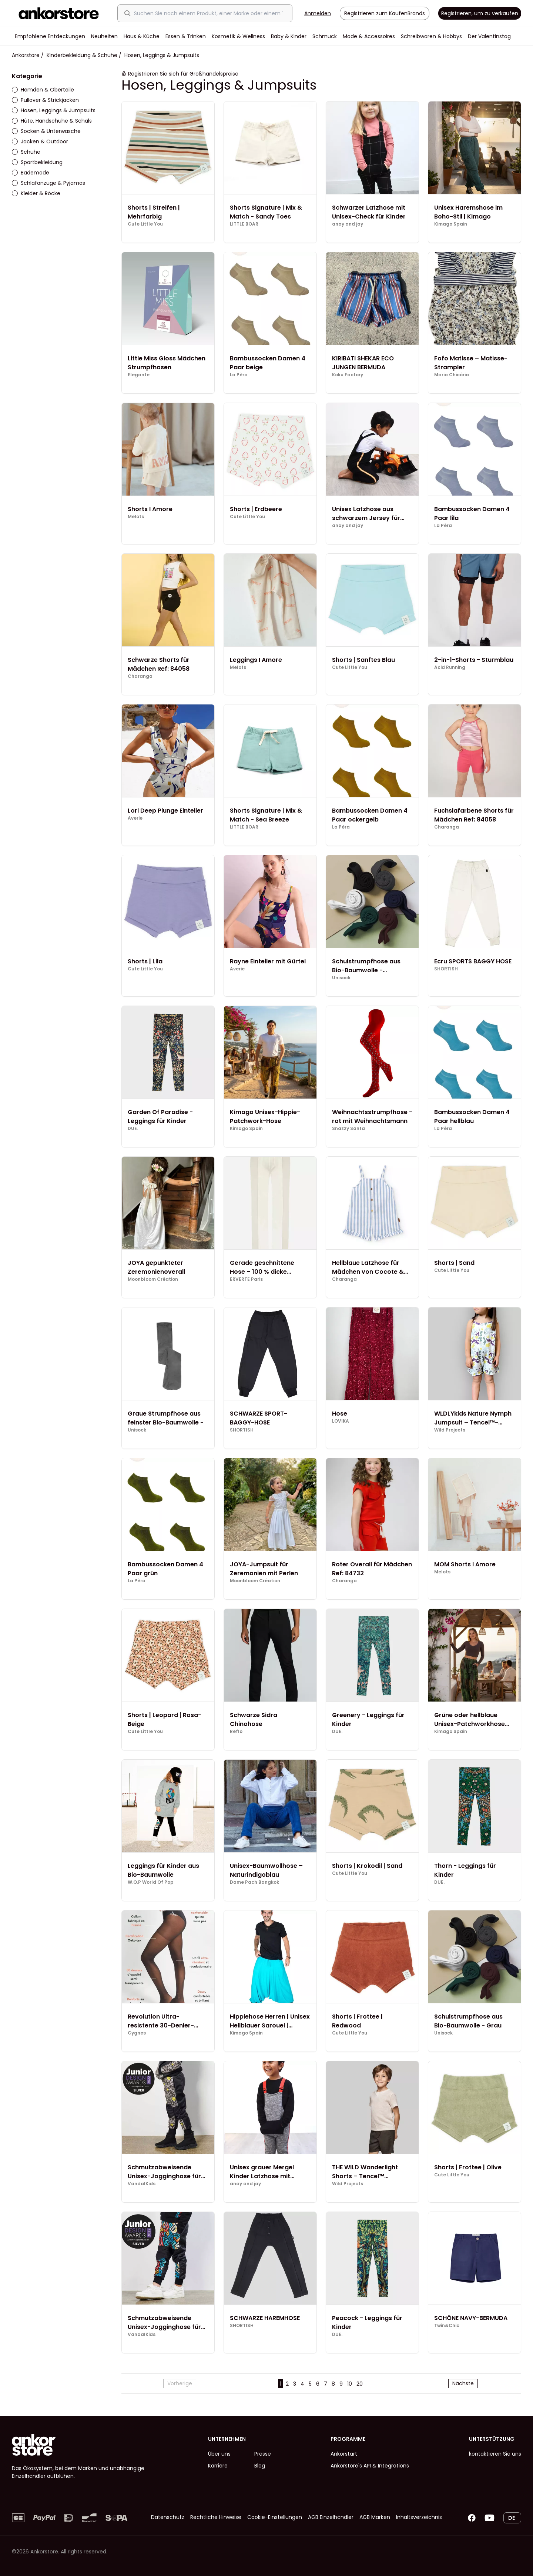  I want to click on Hemden & Oberteile, so click(43, 90).